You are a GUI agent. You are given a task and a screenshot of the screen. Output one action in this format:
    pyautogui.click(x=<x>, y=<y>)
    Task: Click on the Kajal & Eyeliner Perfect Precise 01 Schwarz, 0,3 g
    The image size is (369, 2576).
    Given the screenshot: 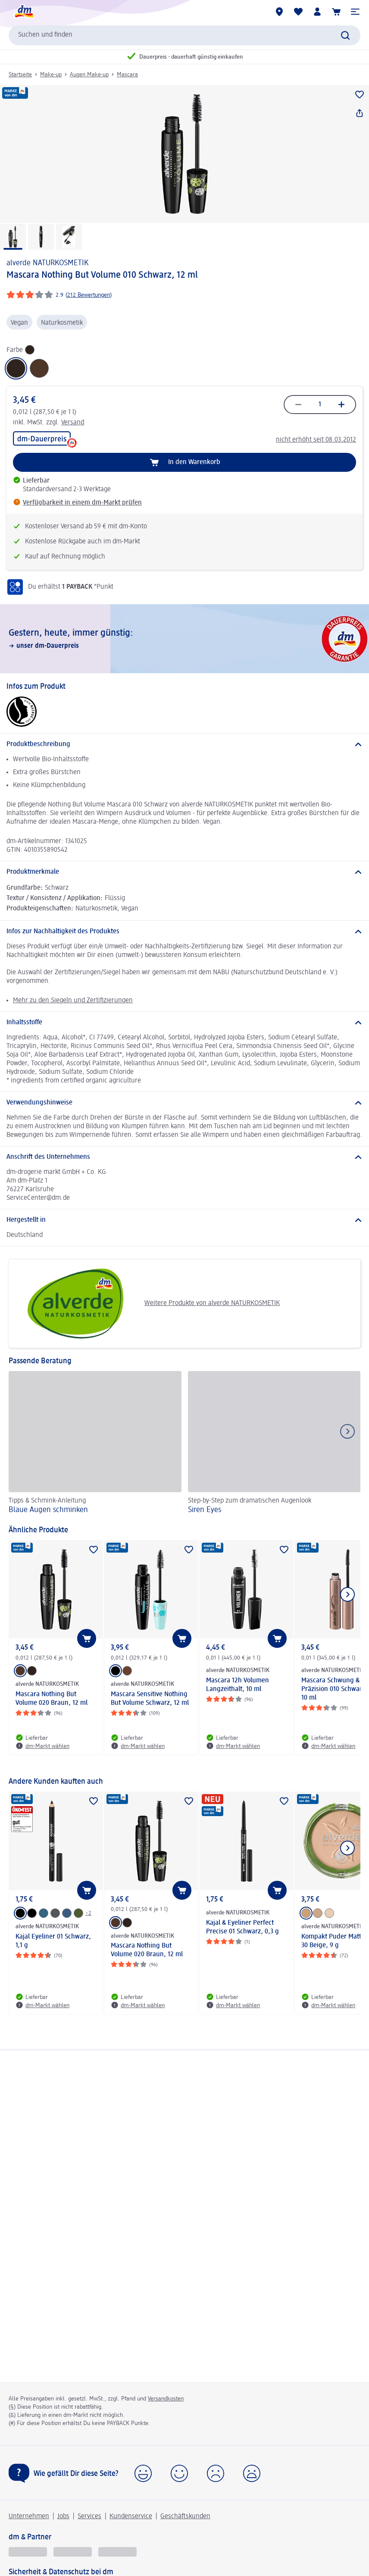 What is the action you would take?
    pyautogui.click(x=242, y=1927)
    